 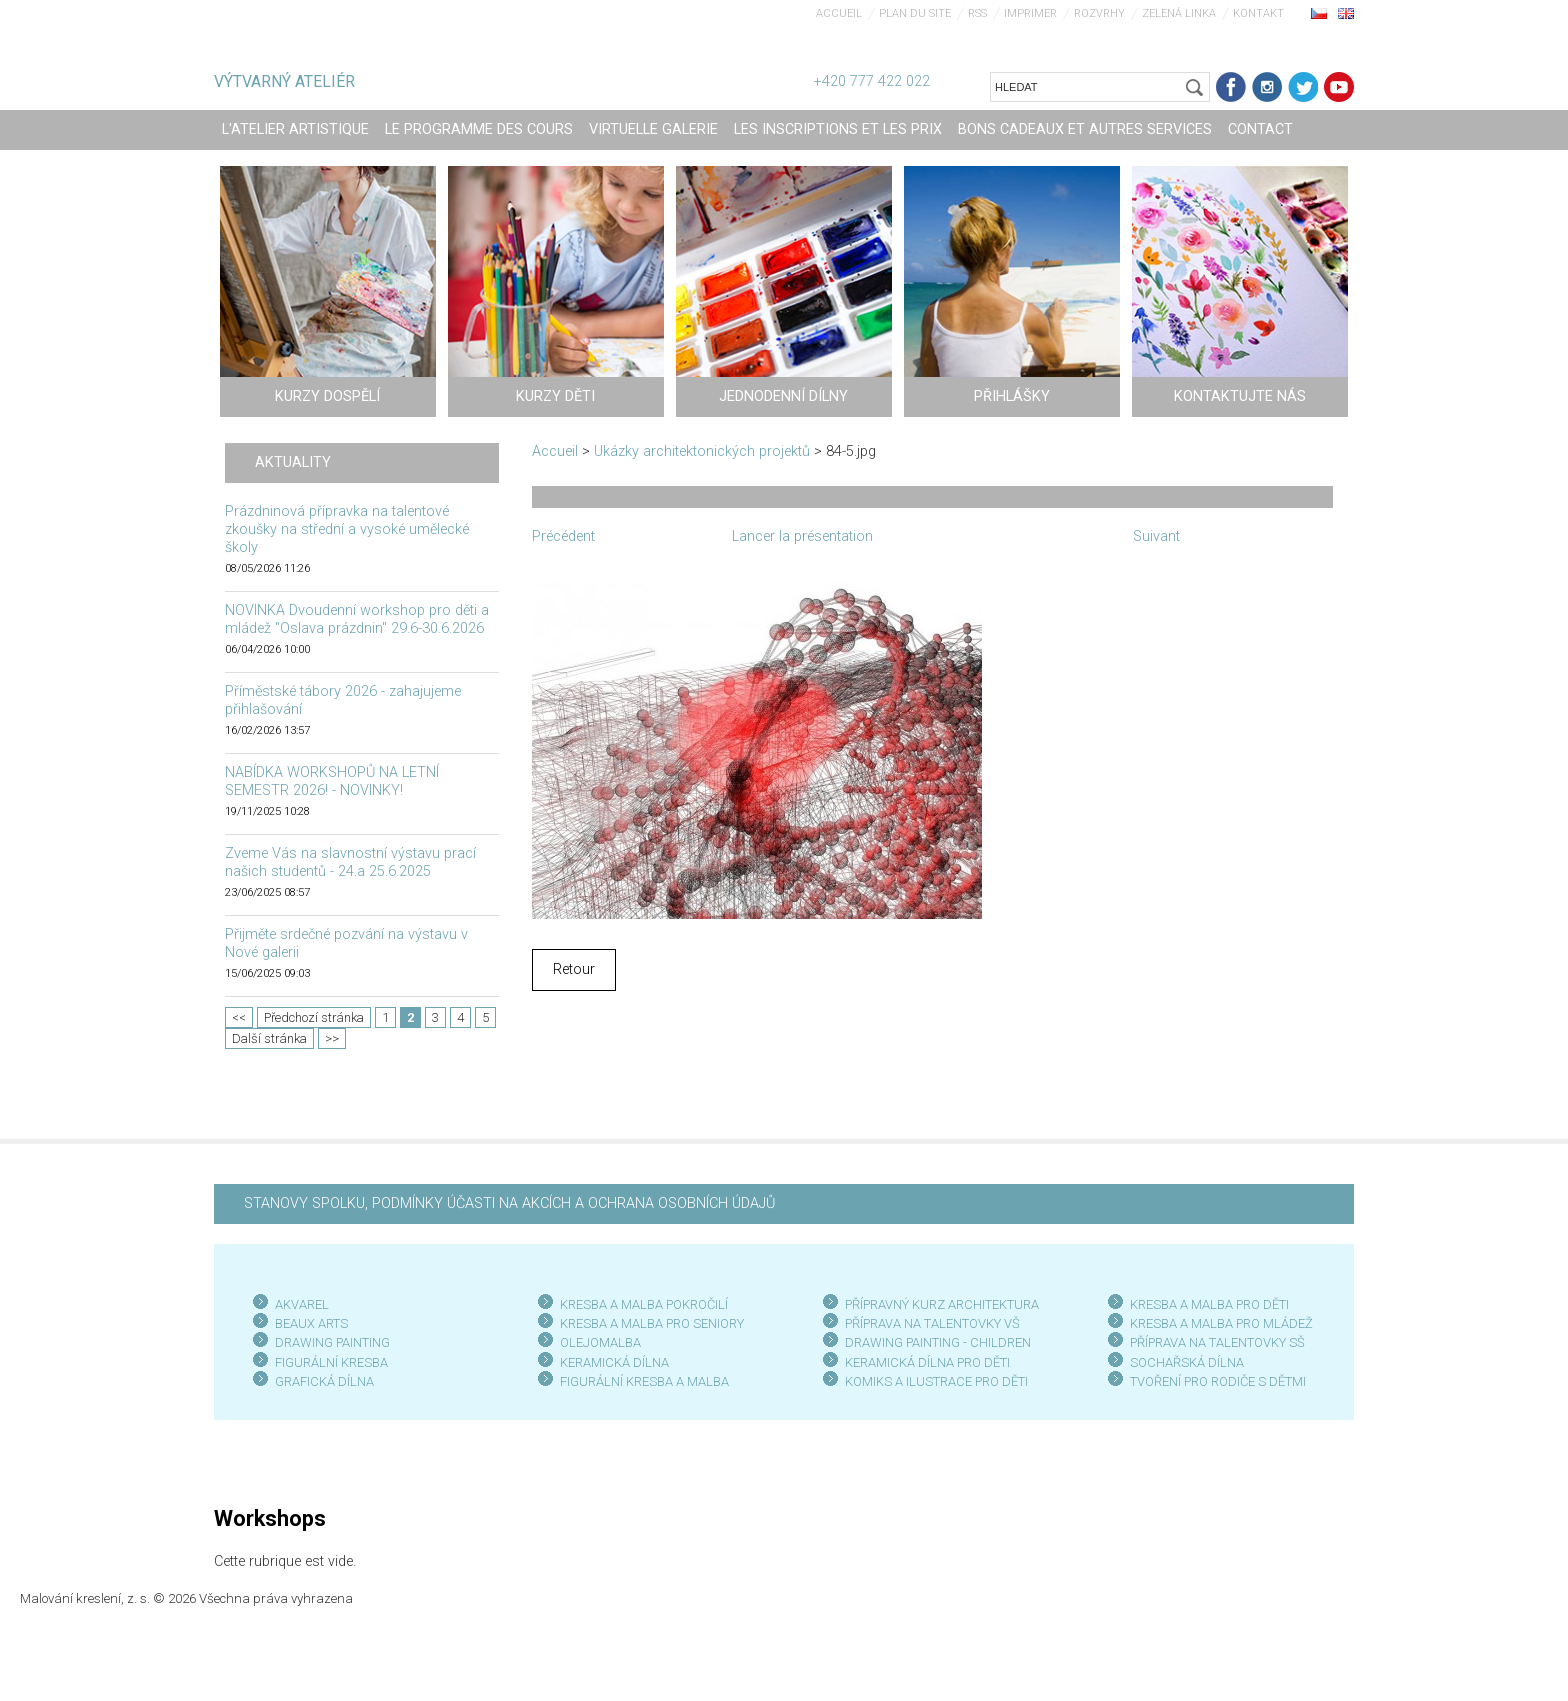 What do you see at coordinates (509, 1203) in the screenshot?
I see `STANOVY SPOLKU, PODMÍNKY ÚČASTI NA AKCÍCH A OCHRANA OSOBNÍCH ÚDAJŮ` at bounding box center [509, 1203].